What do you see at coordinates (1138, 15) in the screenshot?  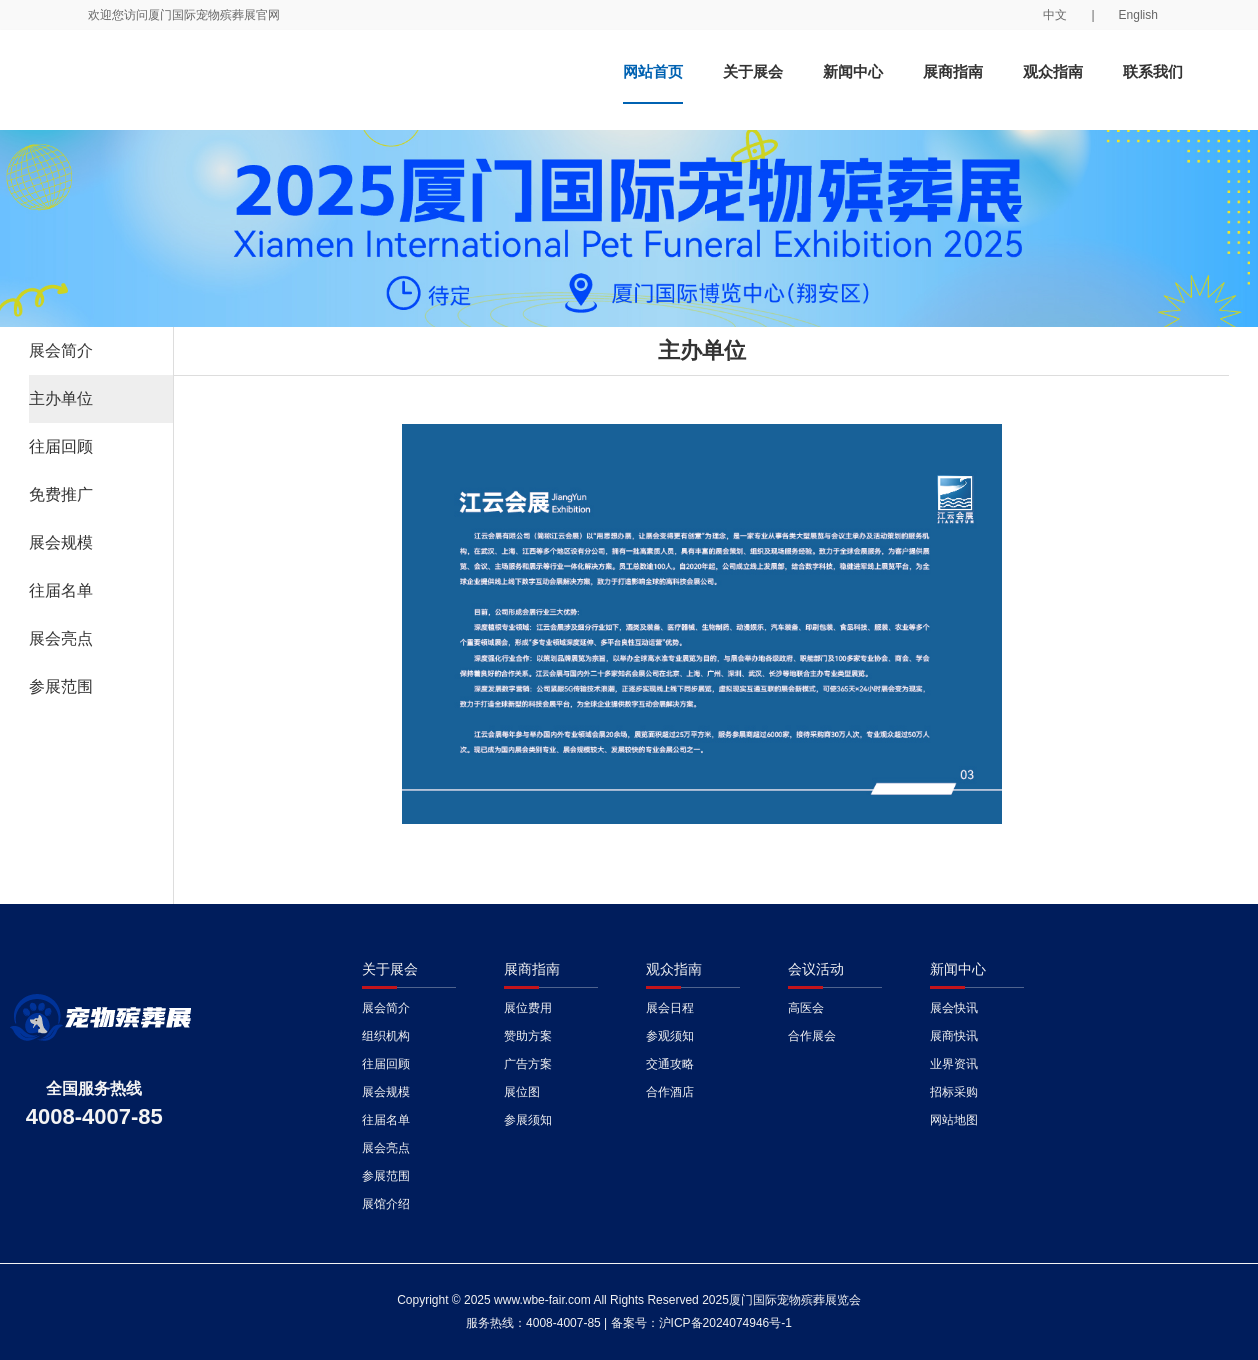 I see `English` at bounding box center [1138, 15].